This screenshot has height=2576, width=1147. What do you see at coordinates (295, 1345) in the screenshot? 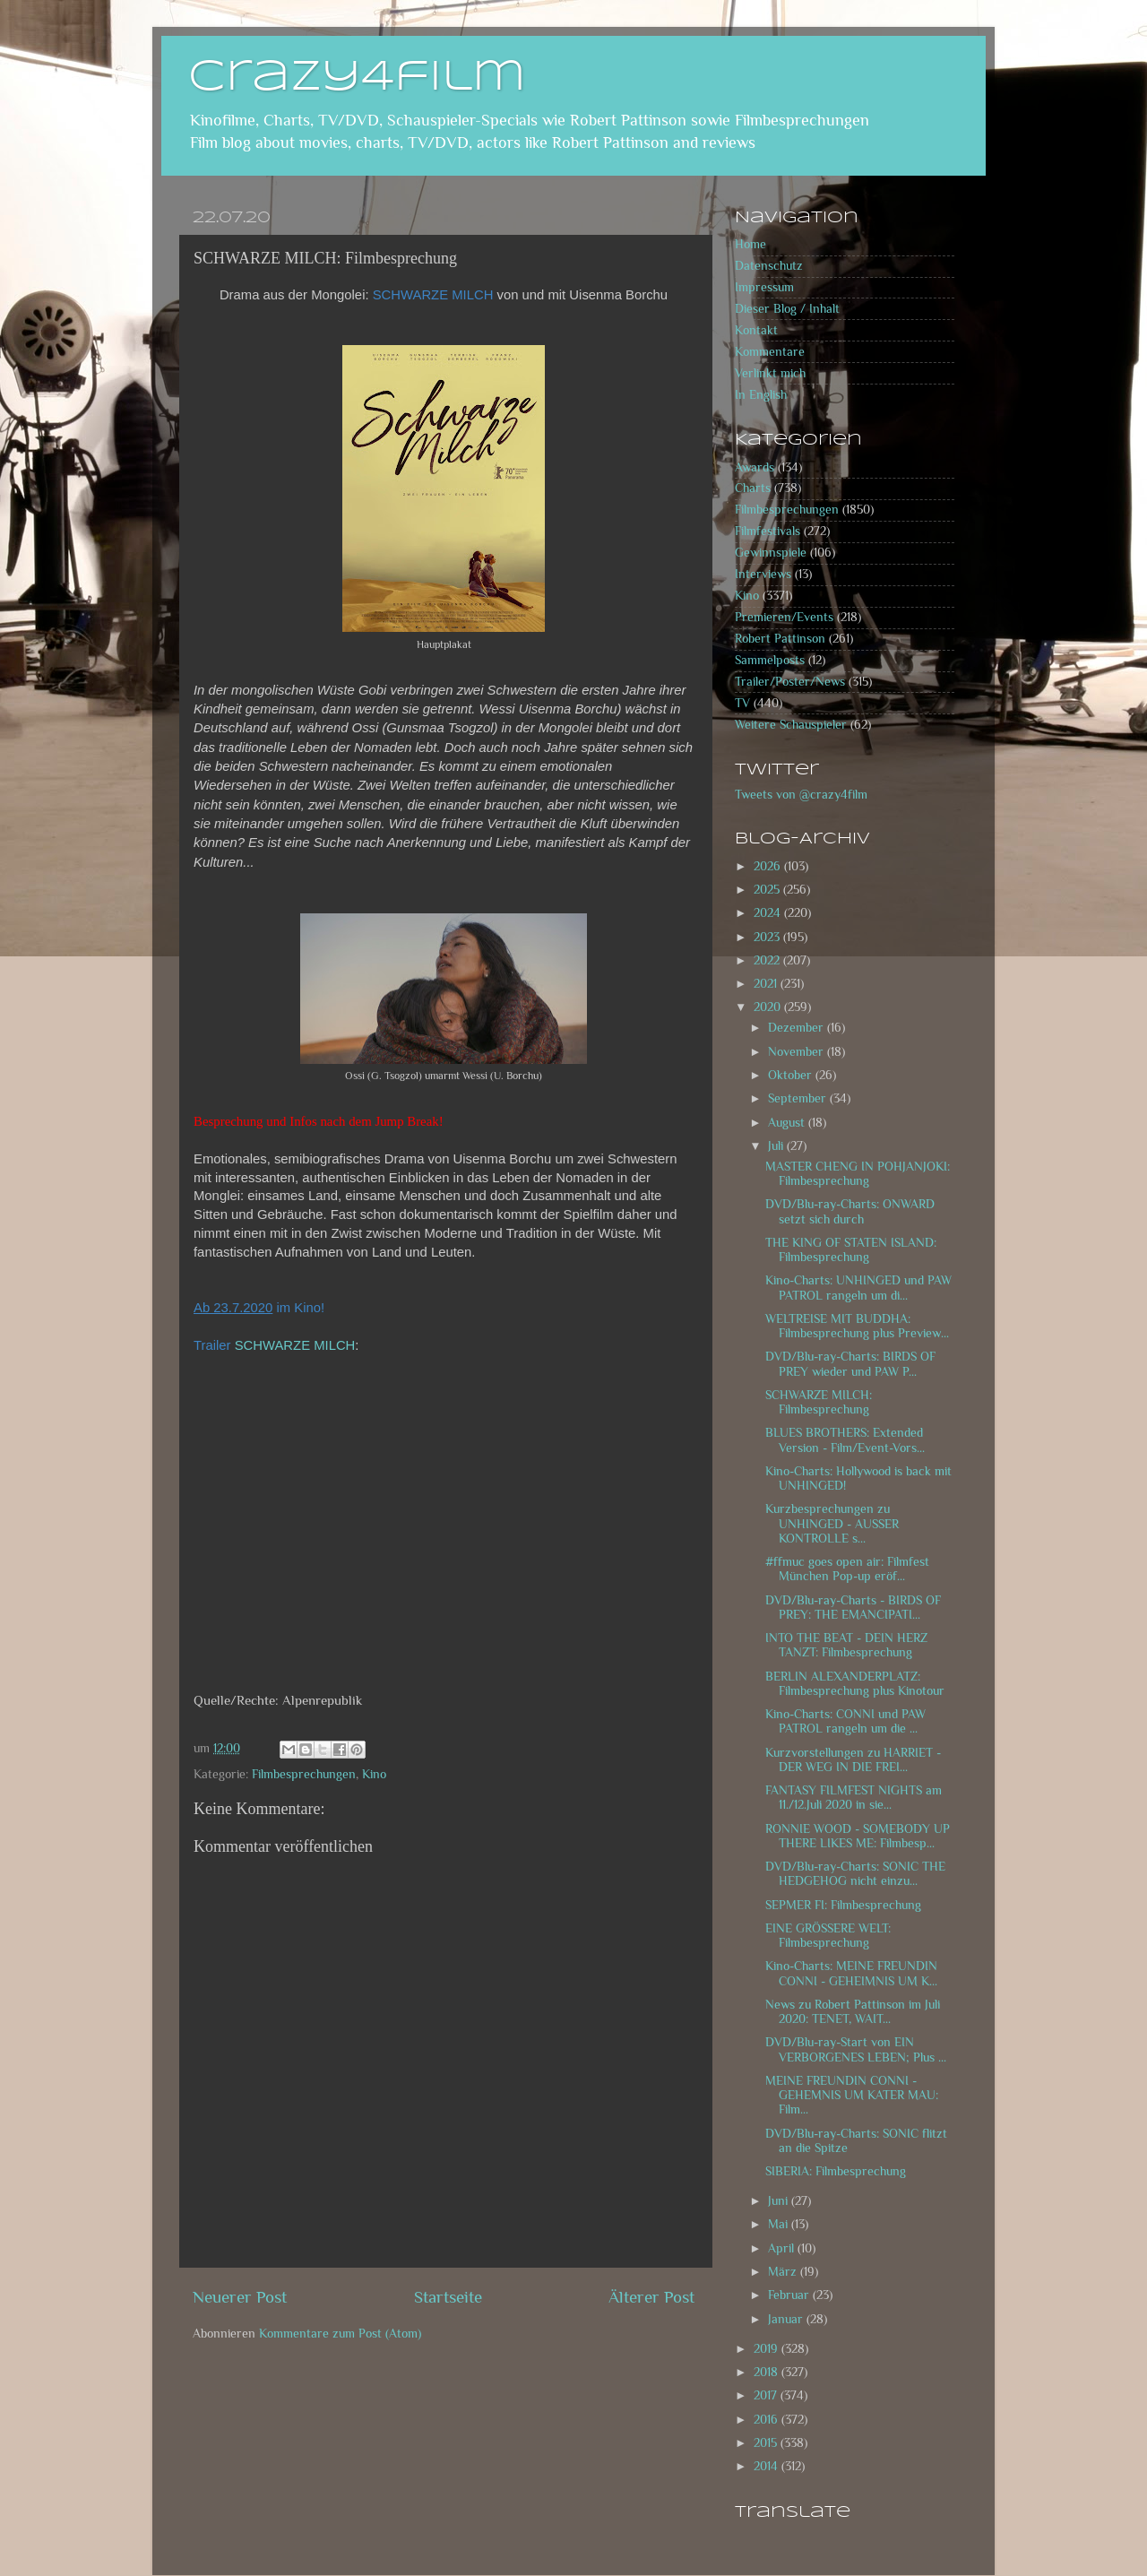
I see `SCHWARZE MILCH` at bounding box center [295, 1345].